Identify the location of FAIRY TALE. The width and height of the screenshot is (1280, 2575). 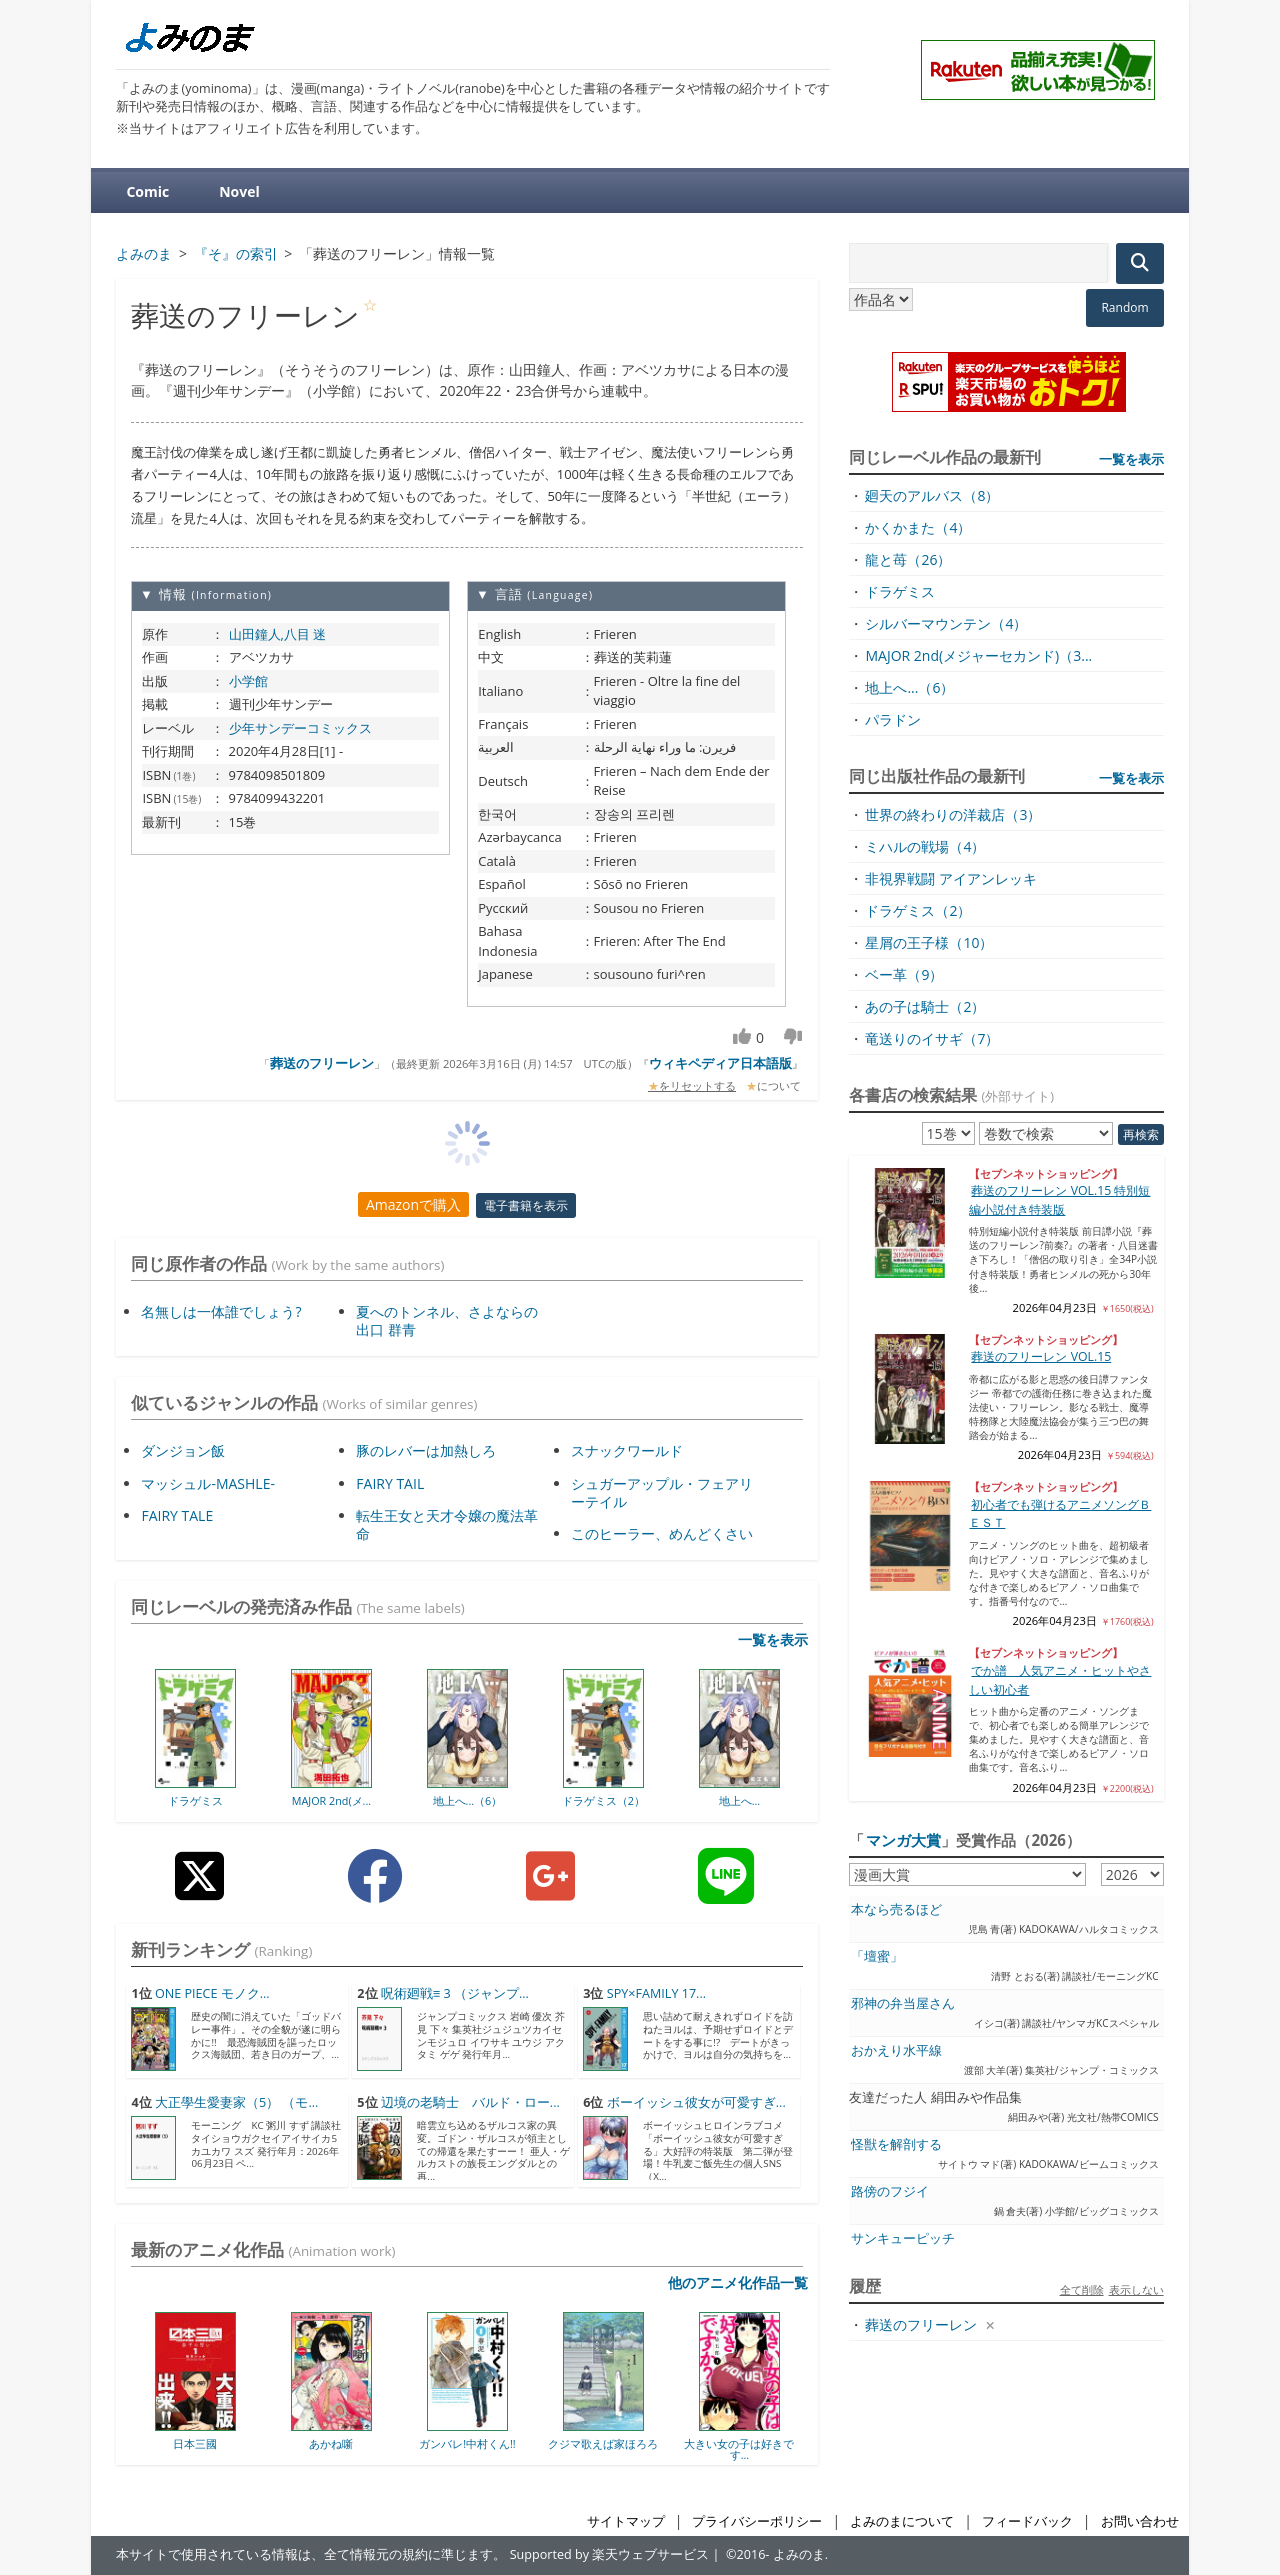
(177, 1515).